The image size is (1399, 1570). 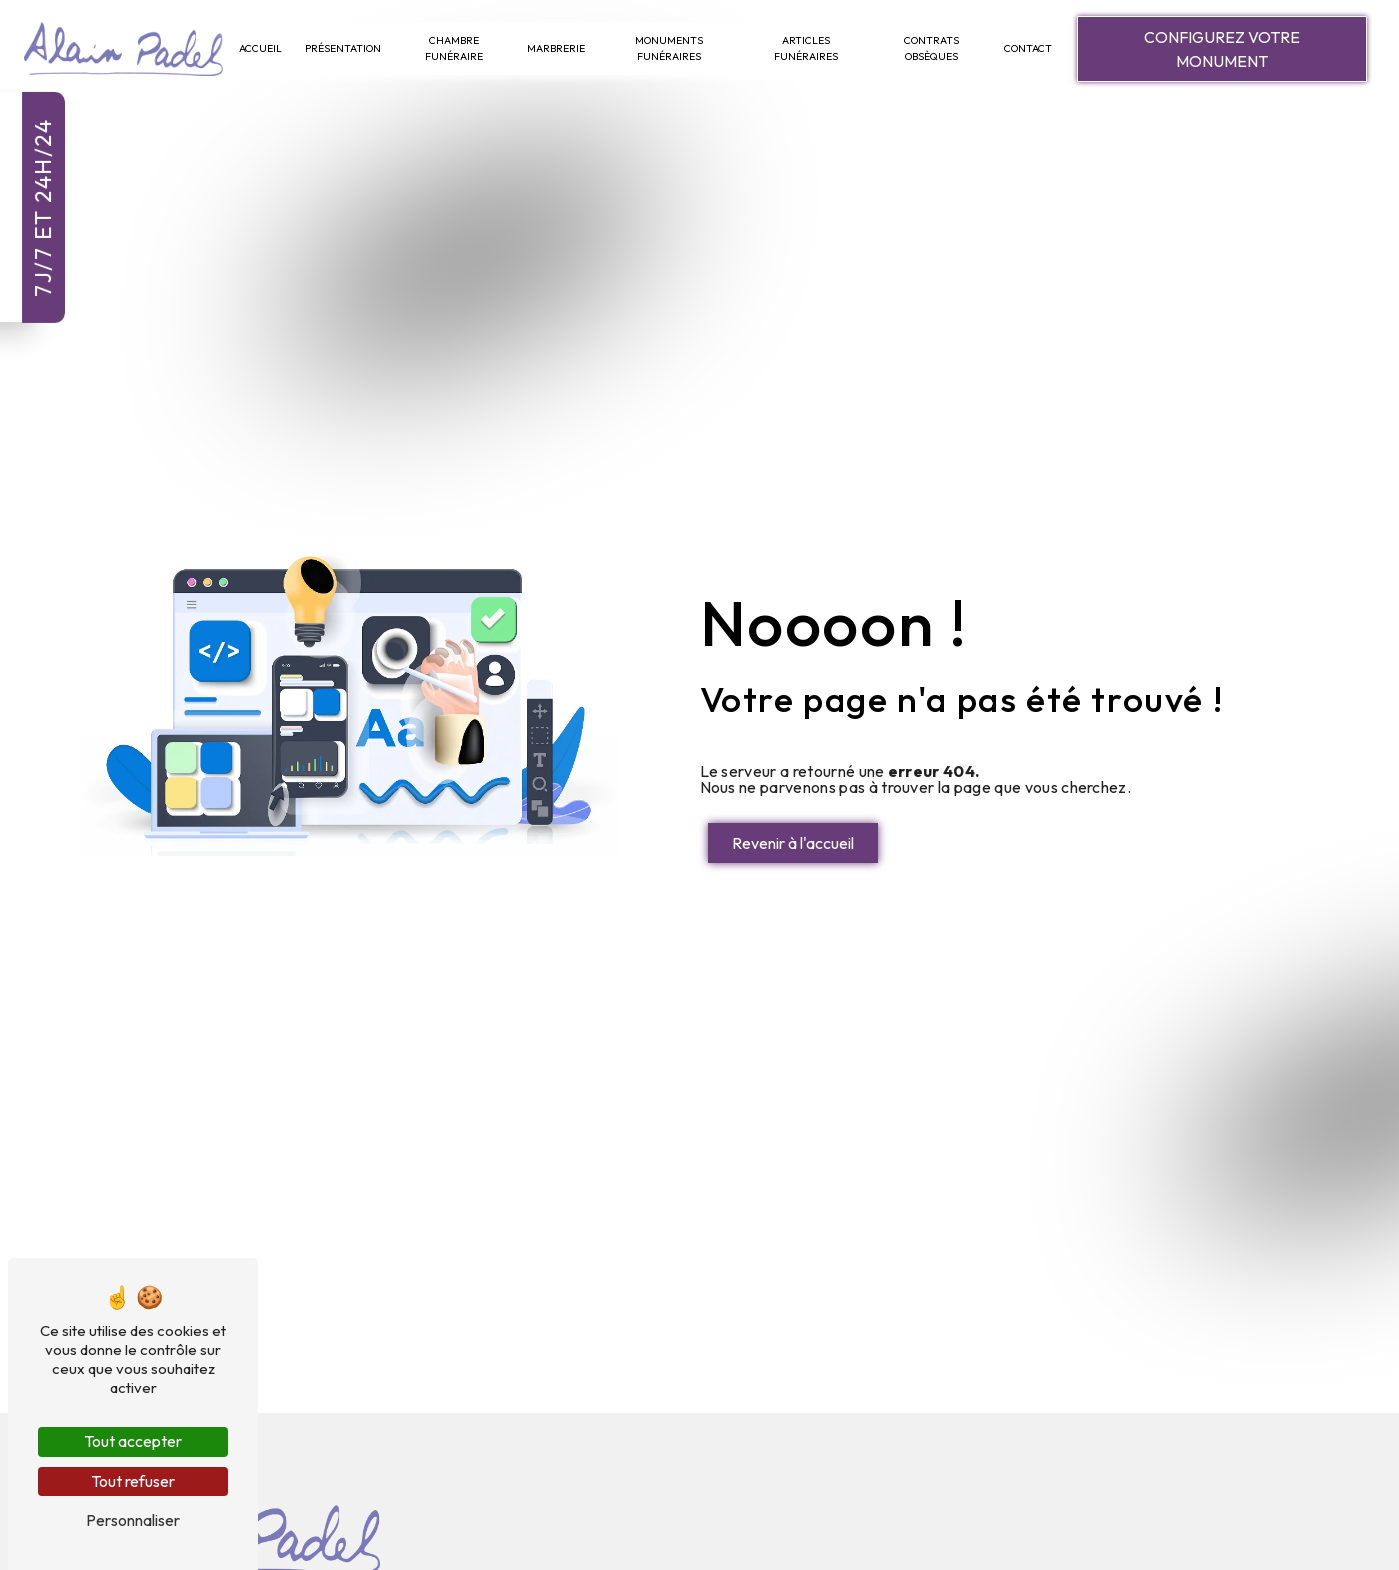 What do you see at coordinates (133, 1481) in the screenshot?
I see `Tout refuser` at bounding box center [133, 1481].